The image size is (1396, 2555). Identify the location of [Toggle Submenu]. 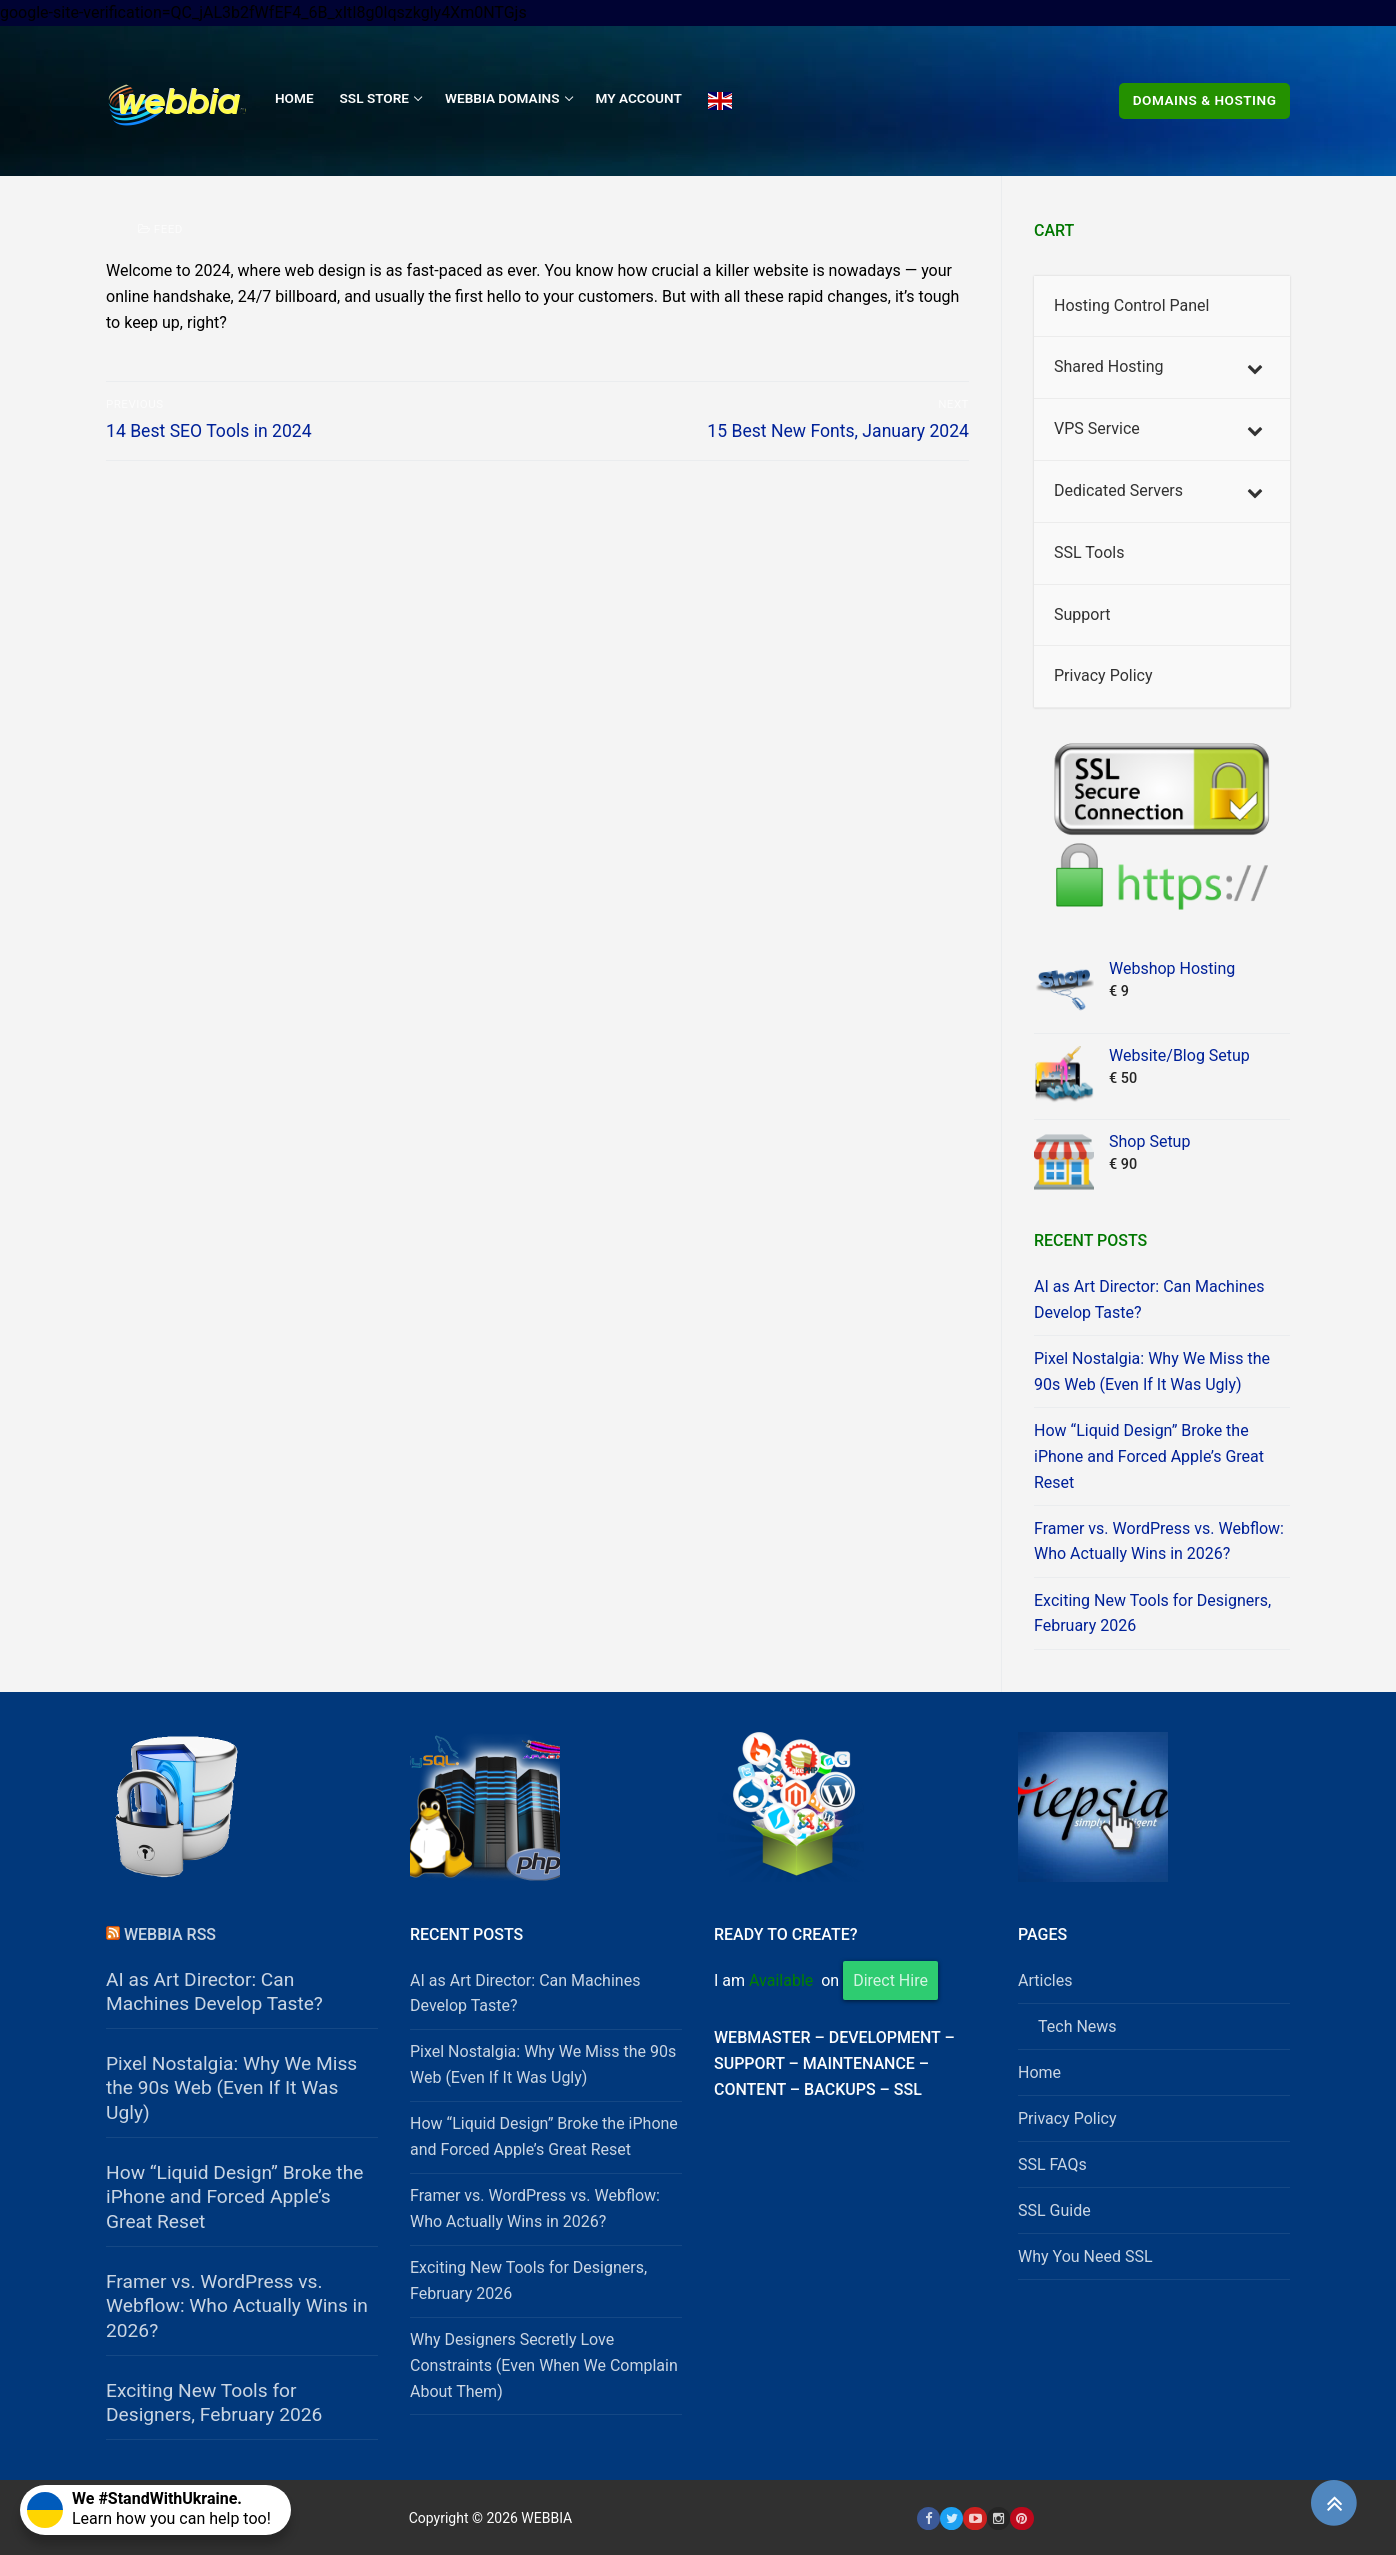
(1255, 367).